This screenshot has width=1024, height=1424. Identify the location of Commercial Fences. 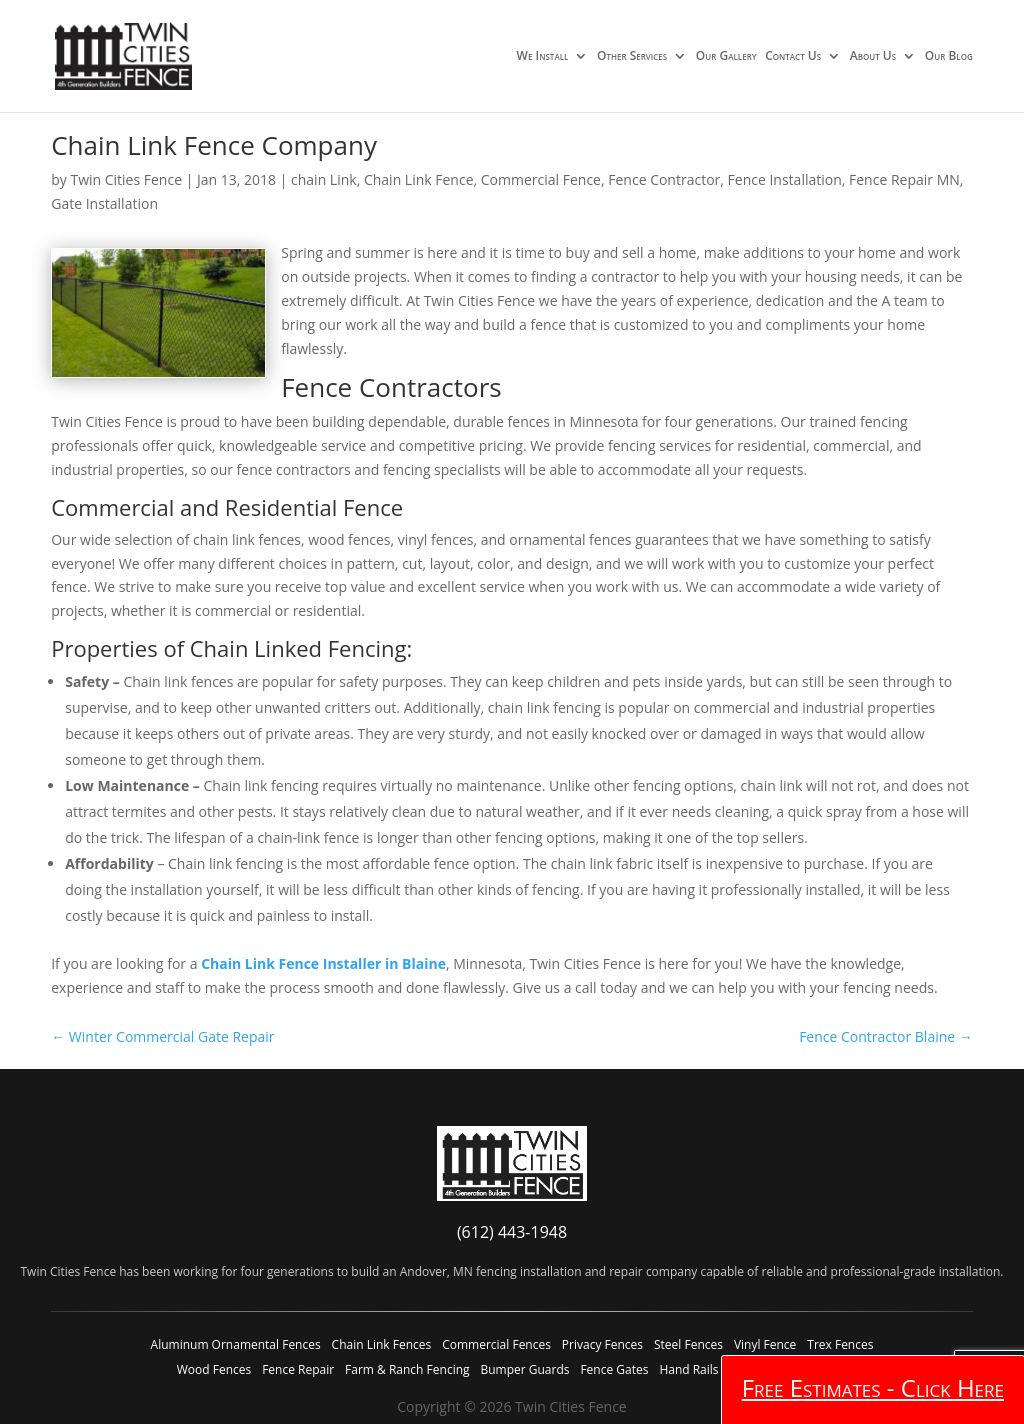
(496, 1344).